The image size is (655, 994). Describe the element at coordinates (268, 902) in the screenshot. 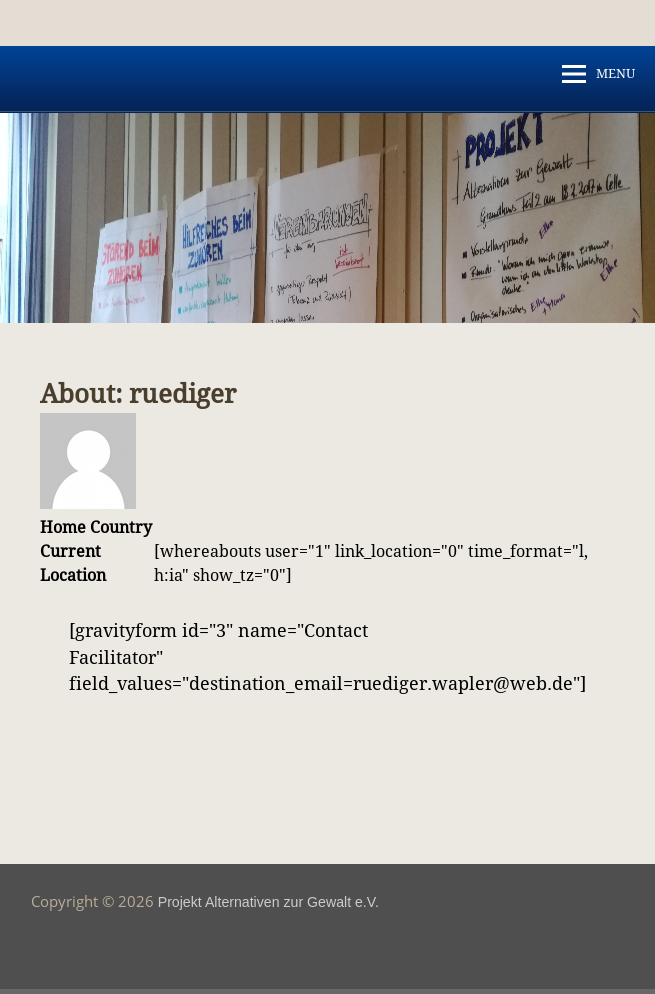

I see `Projekt Alternativen zur Gewalt e.V.` at that location.